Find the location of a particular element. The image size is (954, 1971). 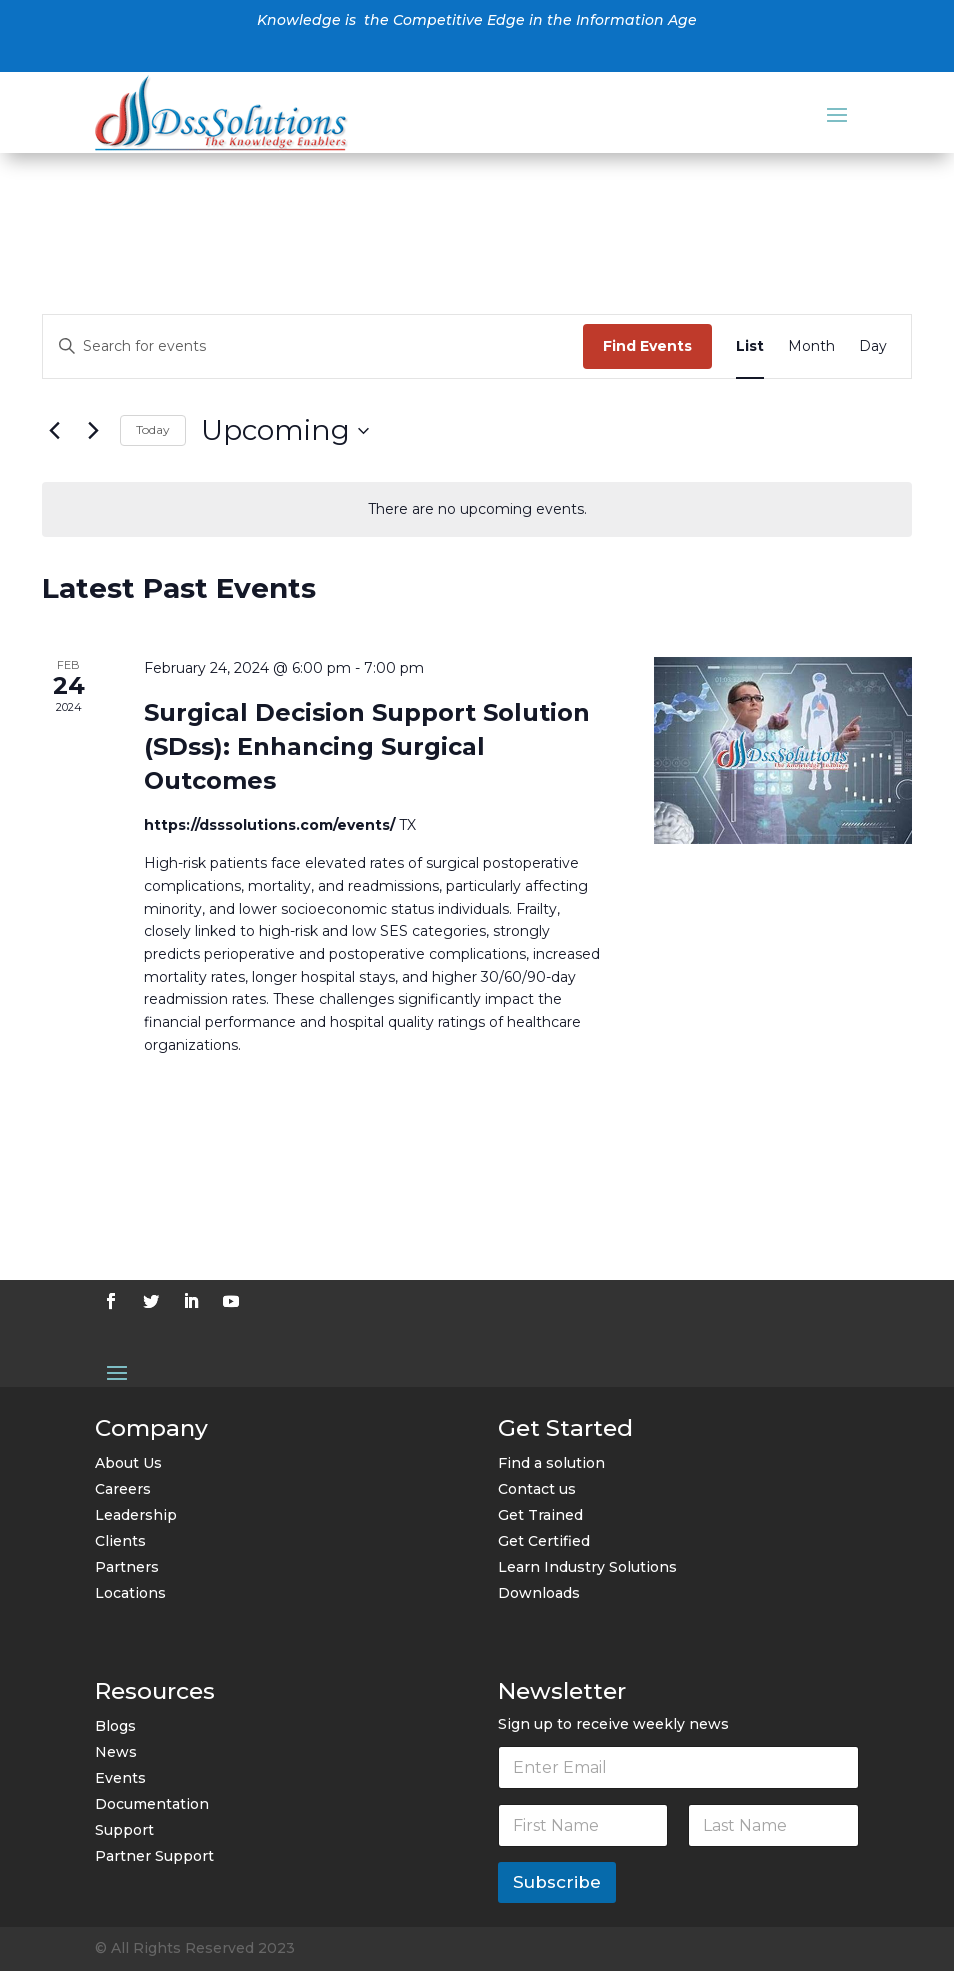

Careers is located at coordinates (123, 1489).